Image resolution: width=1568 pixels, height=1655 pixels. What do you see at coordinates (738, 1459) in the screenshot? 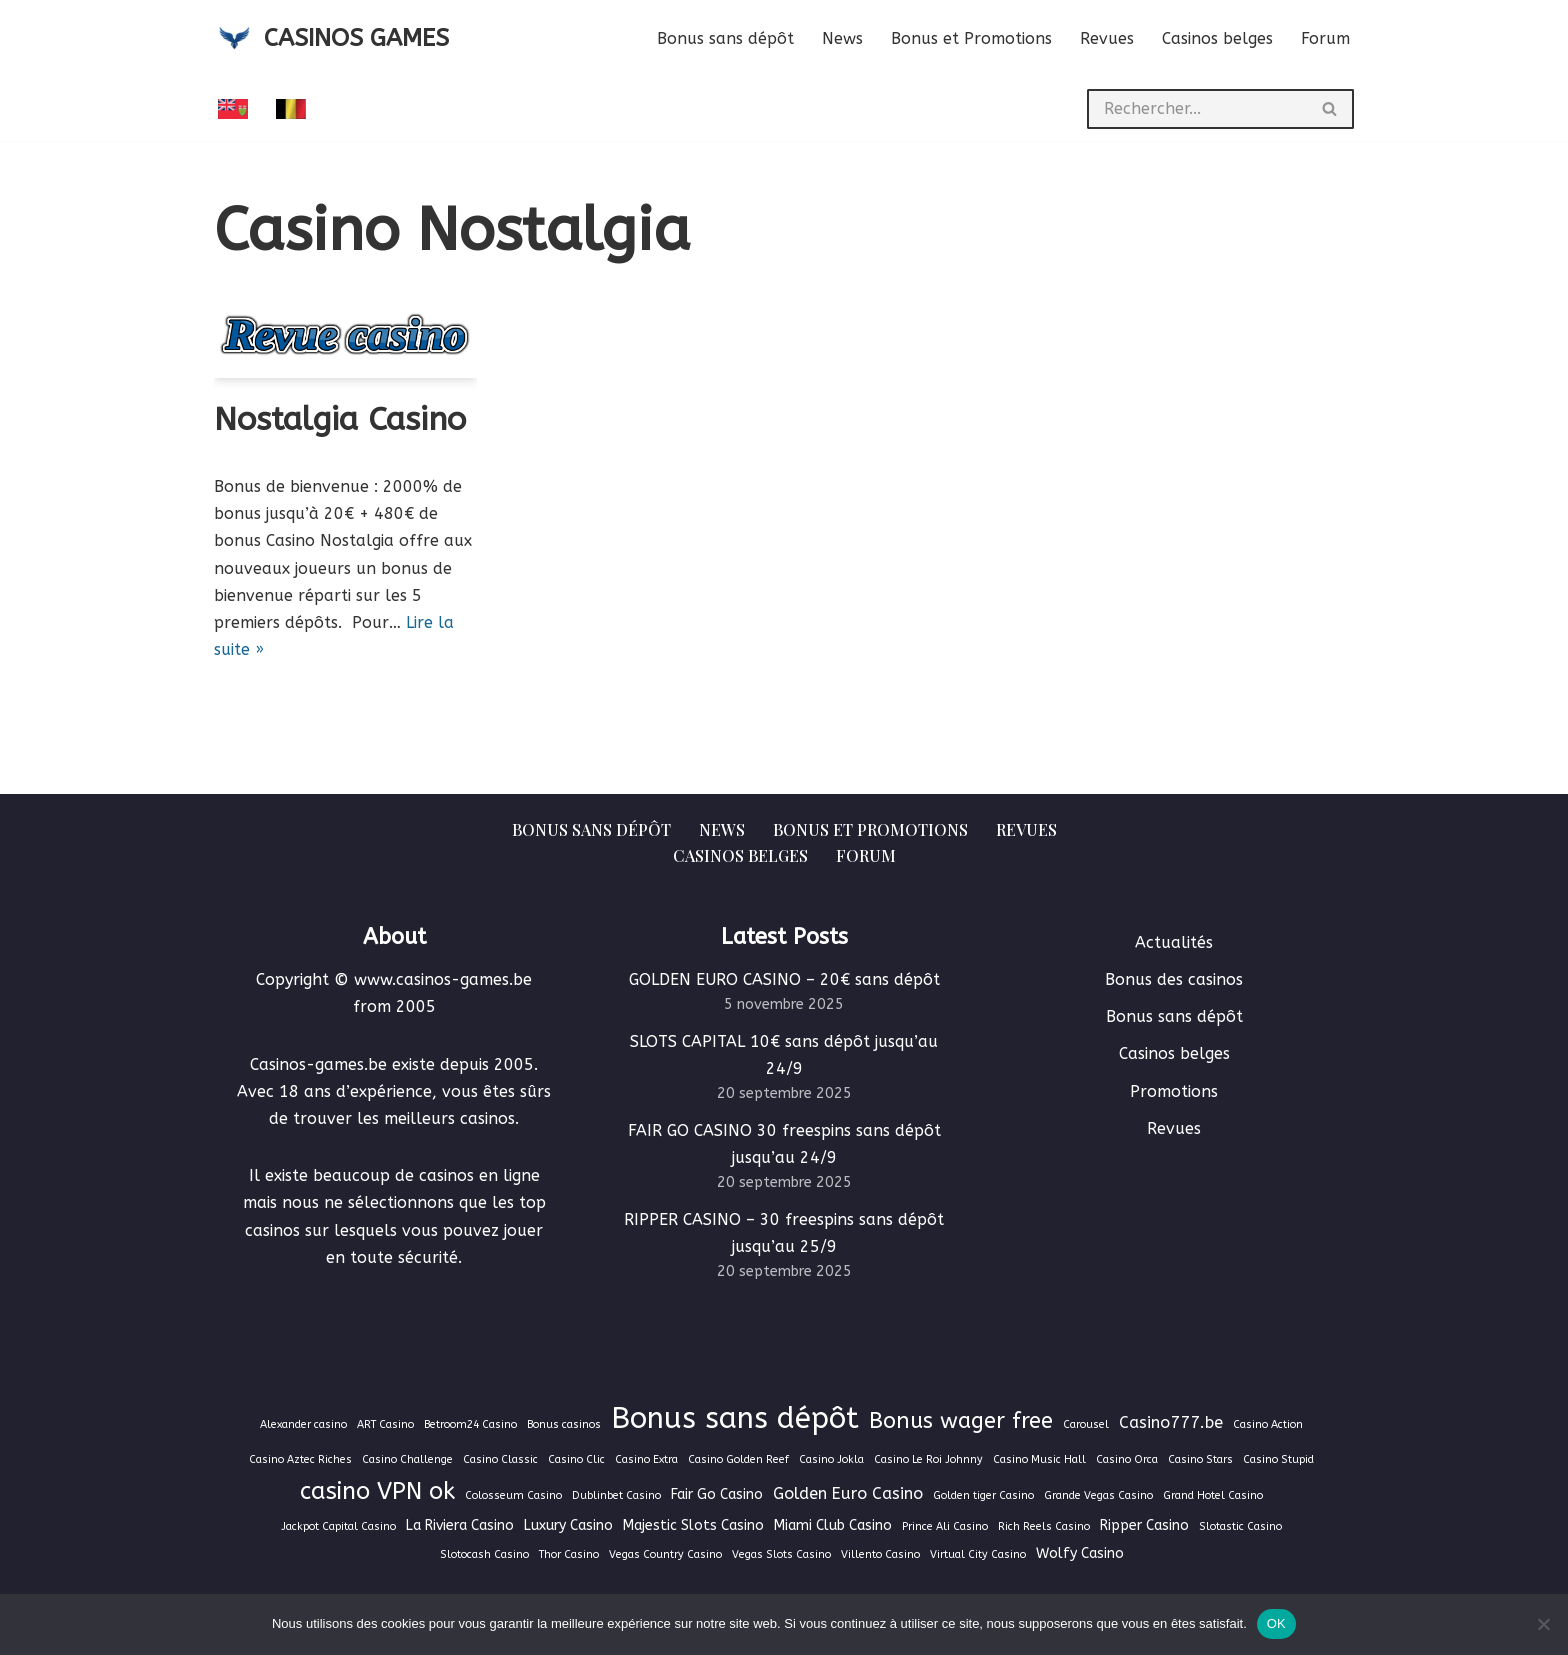
I see `Casino Golden Reef [Casino Golden Reef (1 élément)]` at bounding box center [738, 1459].